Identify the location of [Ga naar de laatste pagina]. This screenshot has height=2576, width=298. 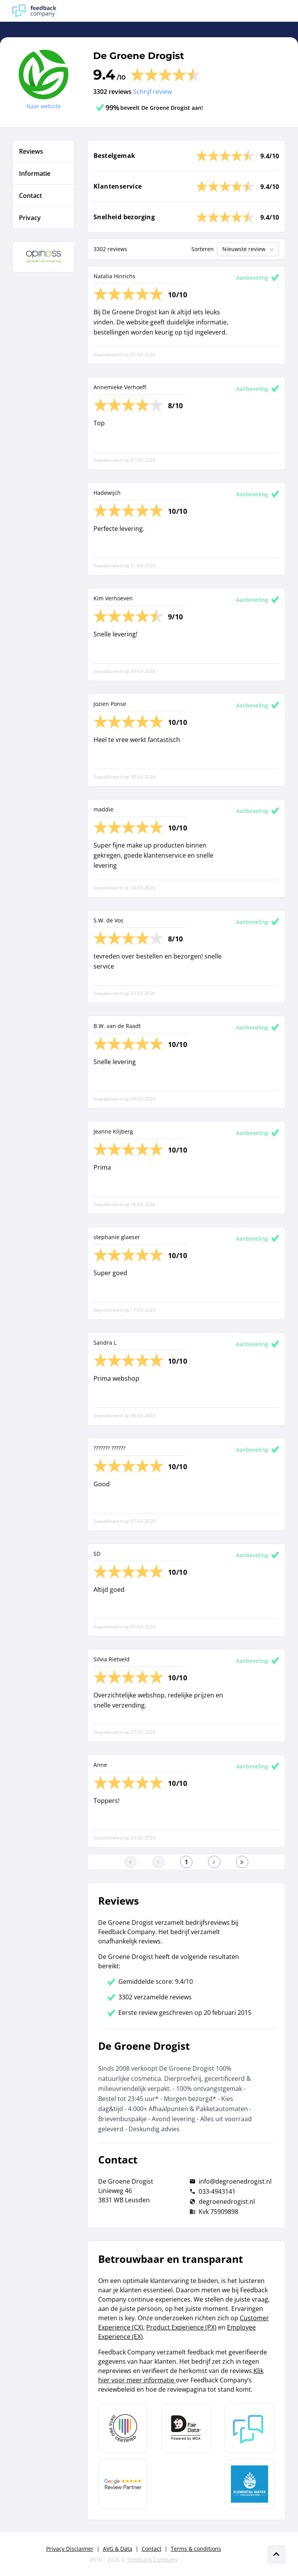
(242, 1862).